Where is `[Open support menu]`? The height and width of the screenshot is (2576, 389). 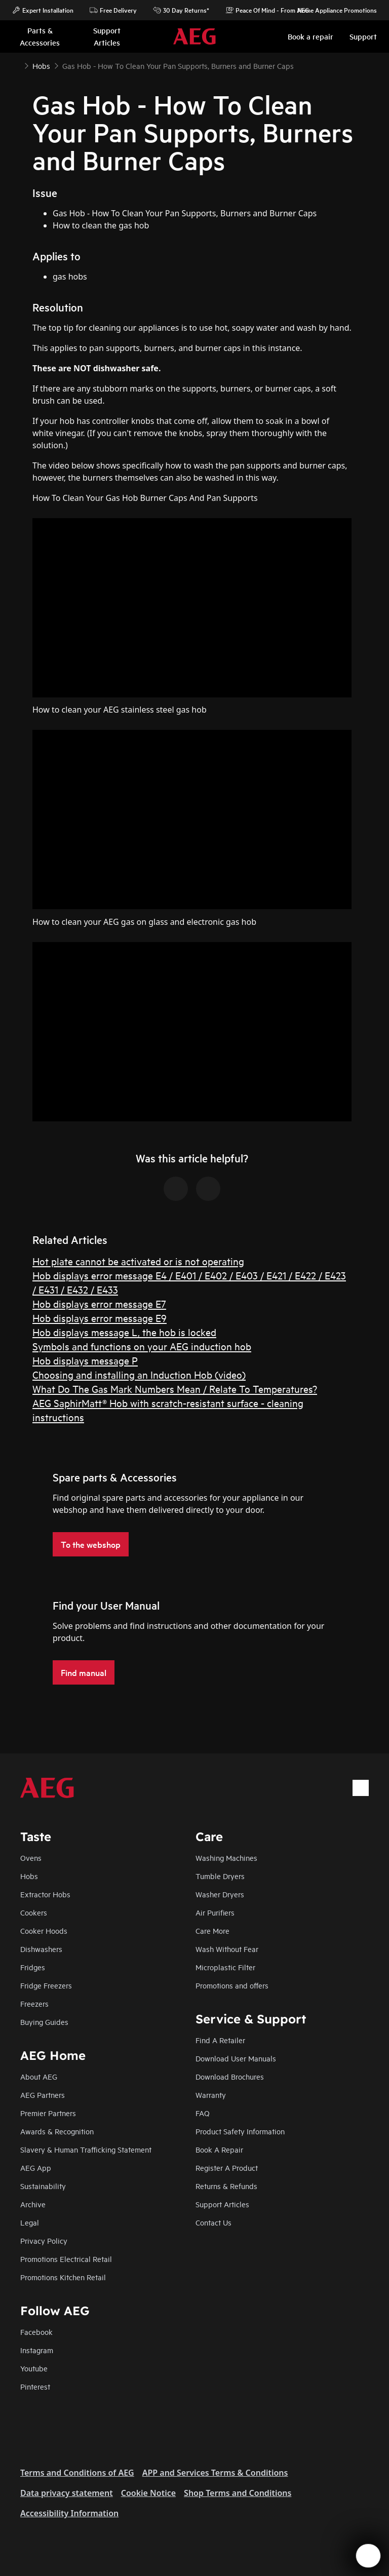
[Open support menu] is located at coordinates (368, 2556).